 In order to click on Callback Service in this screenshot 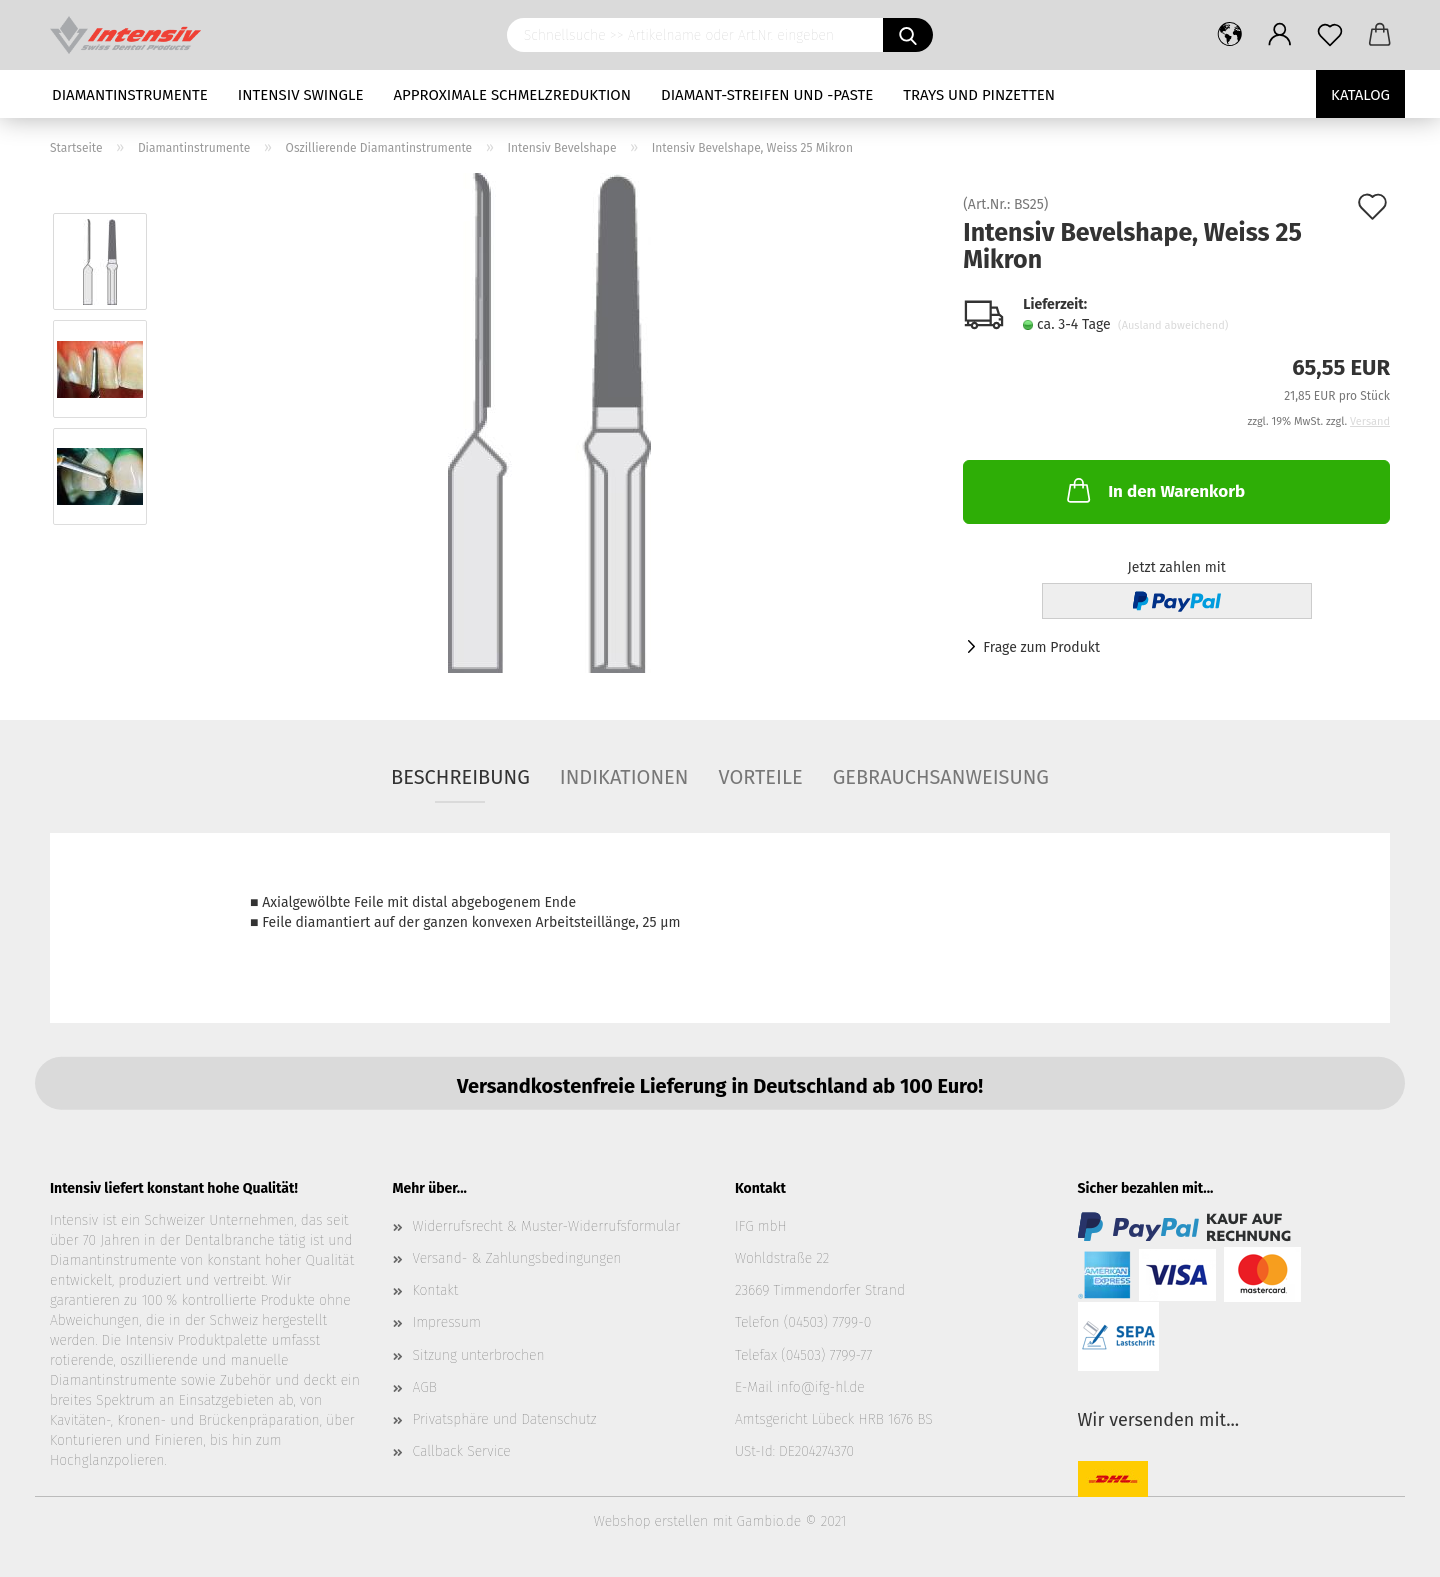, I will do `click(462, 1451)`.